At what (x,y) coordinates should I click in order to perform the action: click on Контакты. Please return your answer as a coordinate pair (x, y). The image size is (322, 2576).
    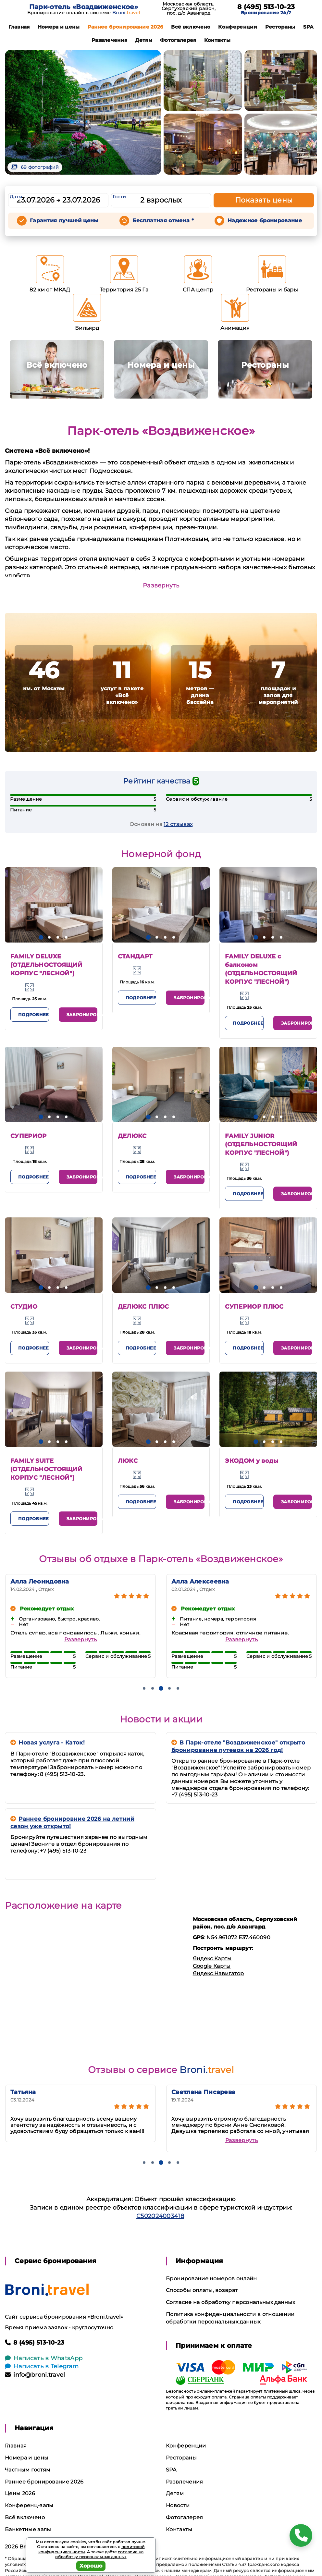
    Looking at the image, I should click on (217, 40).